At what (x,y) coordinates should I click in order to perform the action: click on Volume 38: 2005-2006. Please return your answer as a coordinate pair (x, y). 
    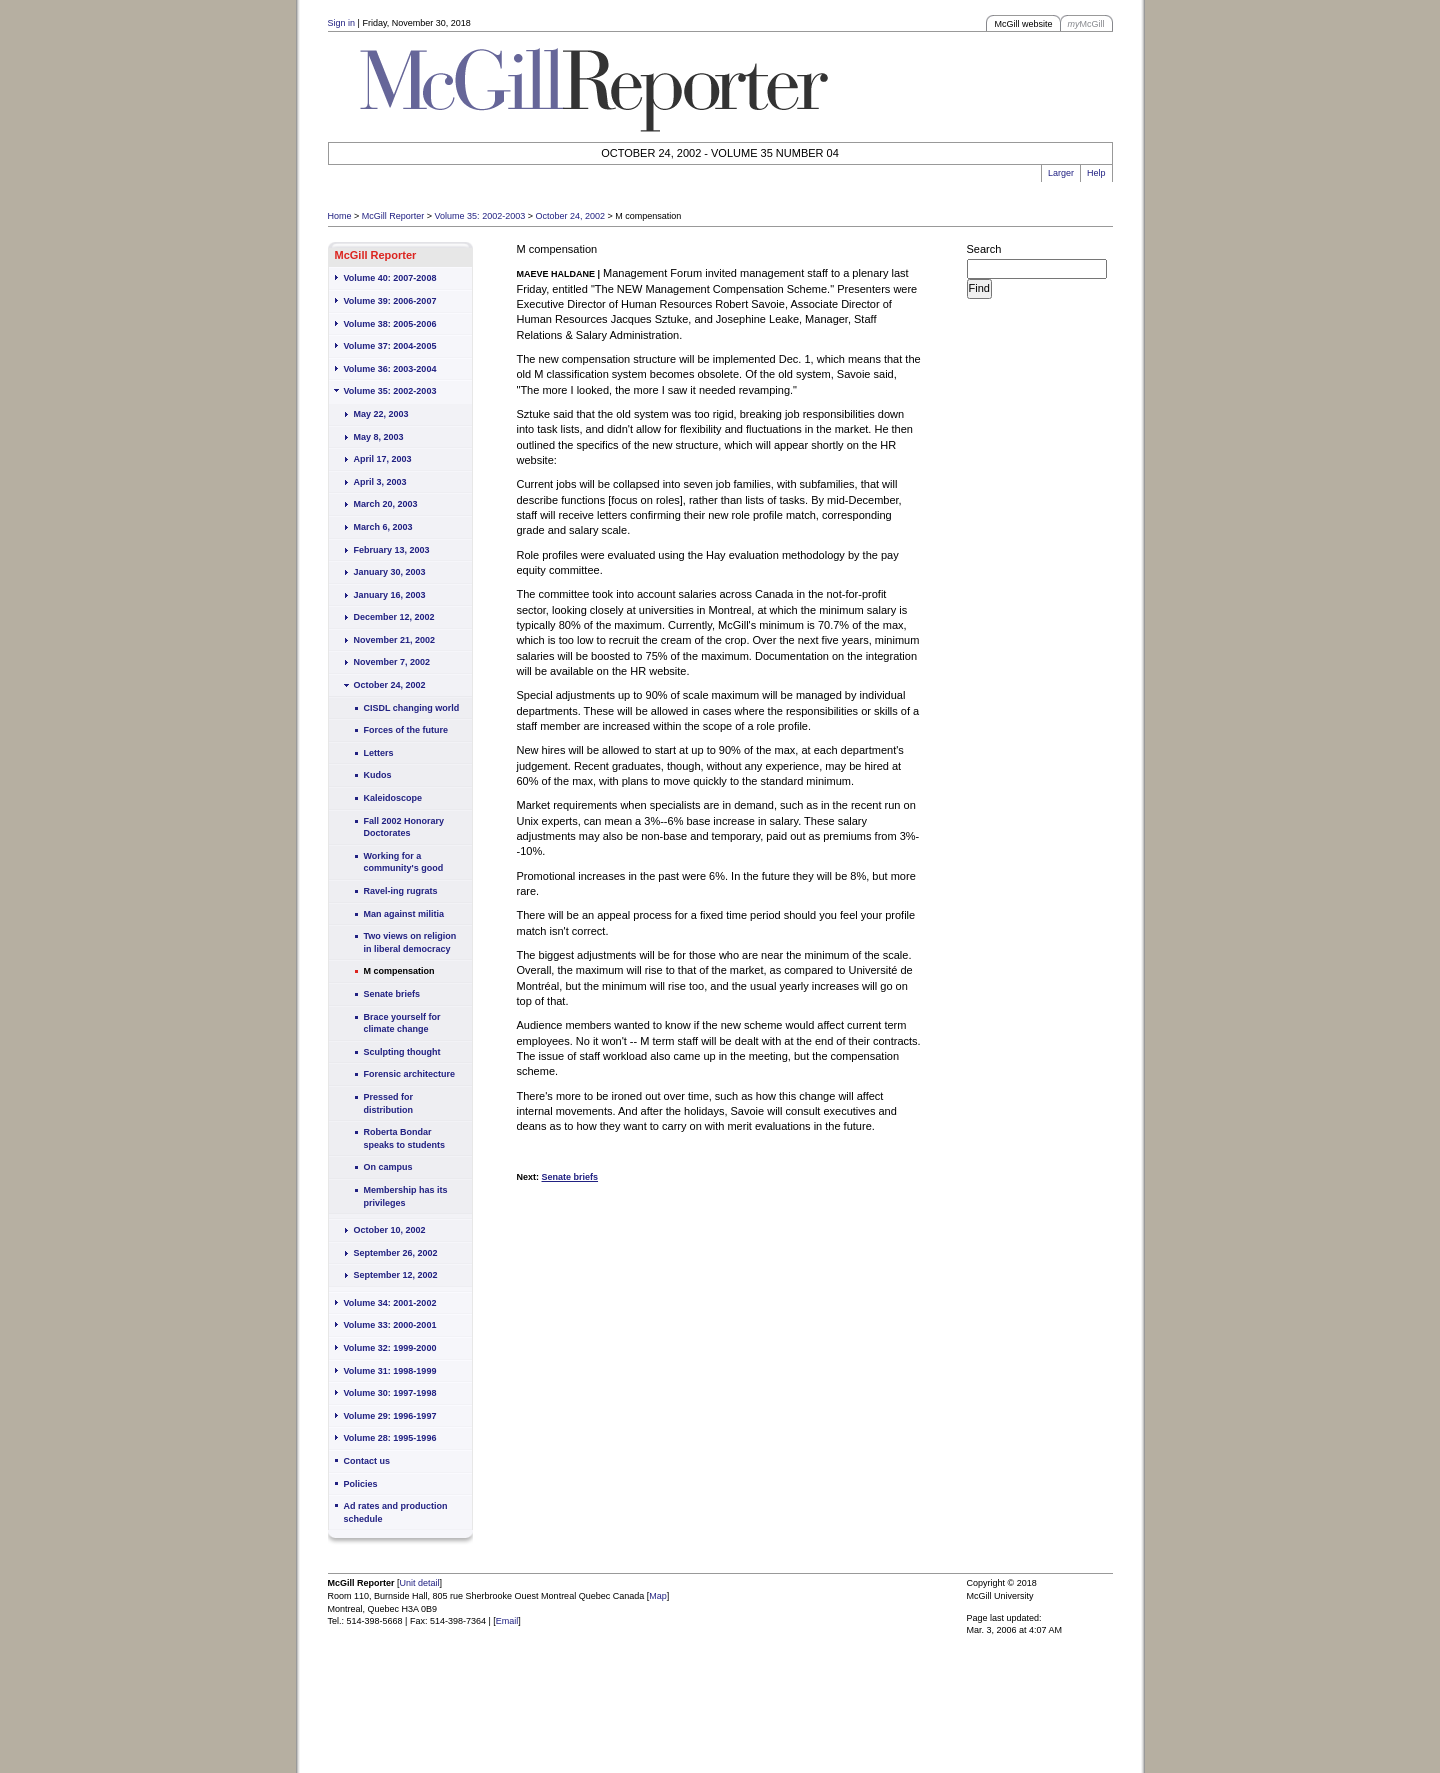
    Looking at the image, I should click on (390, 324).